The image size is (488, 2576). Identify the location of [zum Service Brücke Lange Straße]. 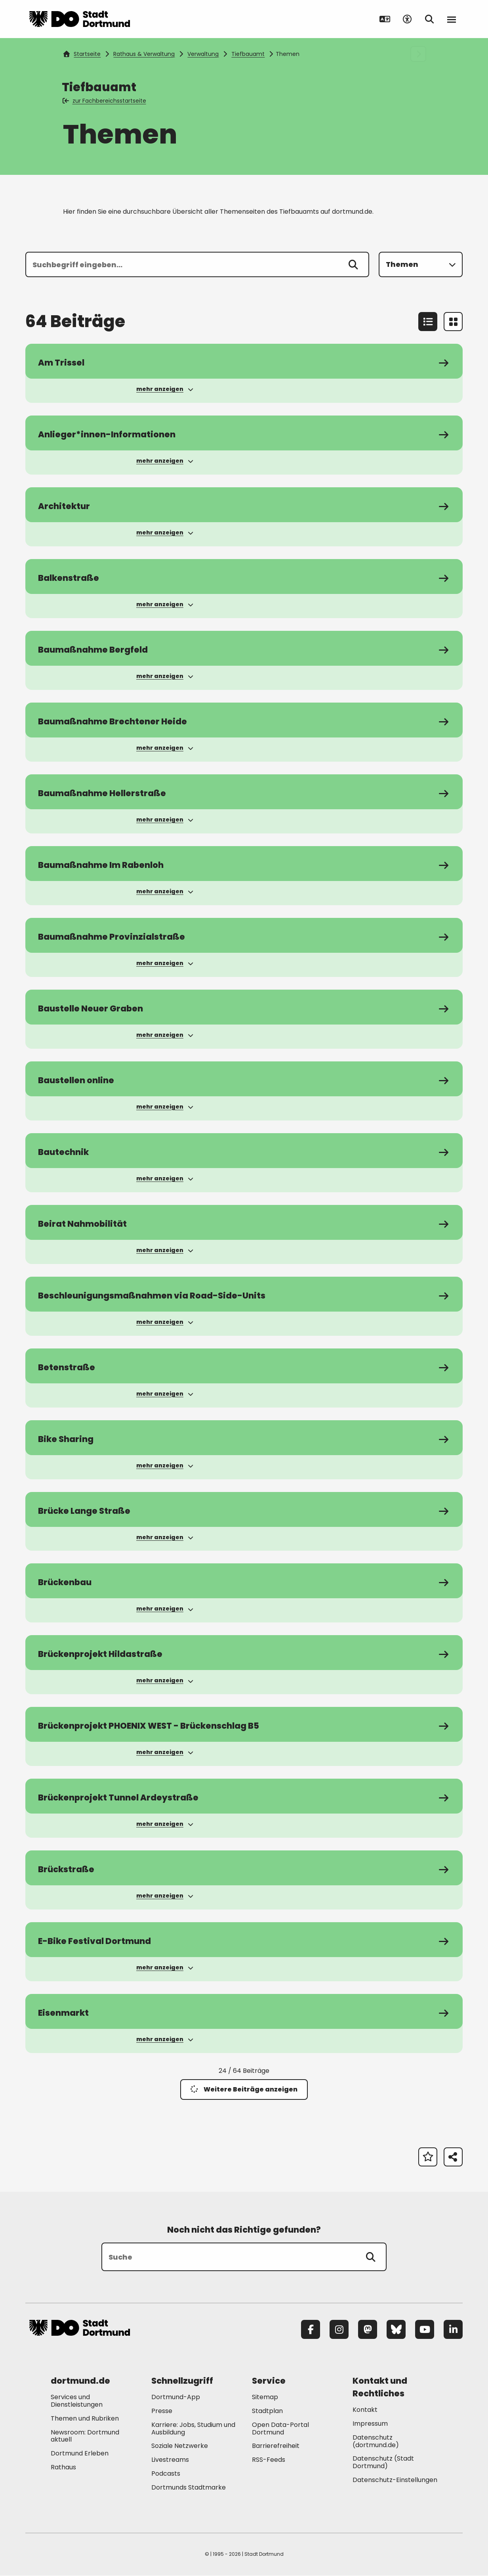
(244, 1509).